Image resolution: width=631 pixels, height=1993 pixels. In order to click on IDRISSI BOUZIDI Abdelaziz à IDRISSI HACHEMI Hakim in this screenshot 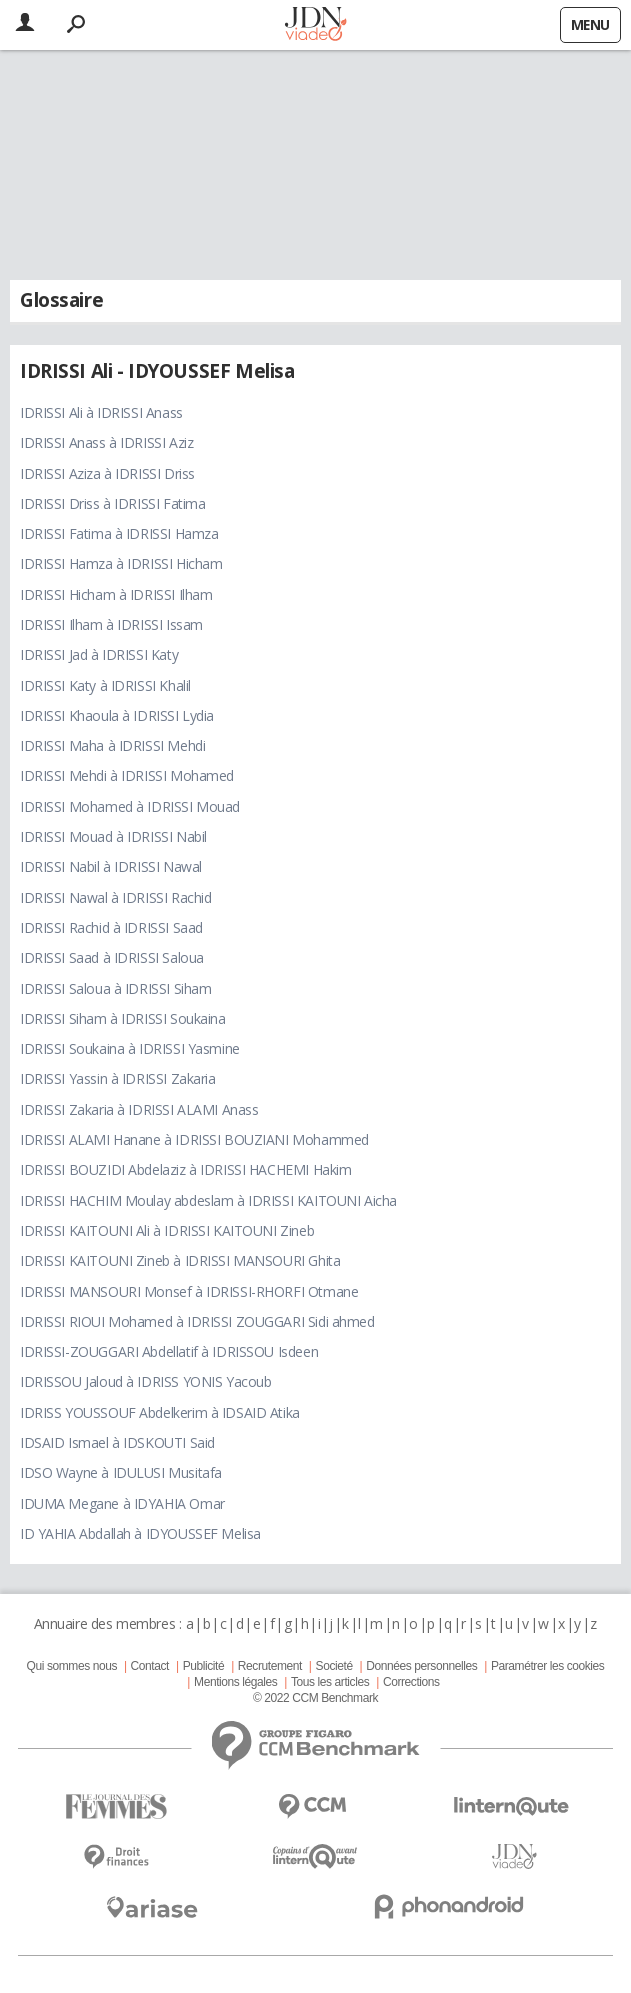, I will do `click(185, 1169)`.